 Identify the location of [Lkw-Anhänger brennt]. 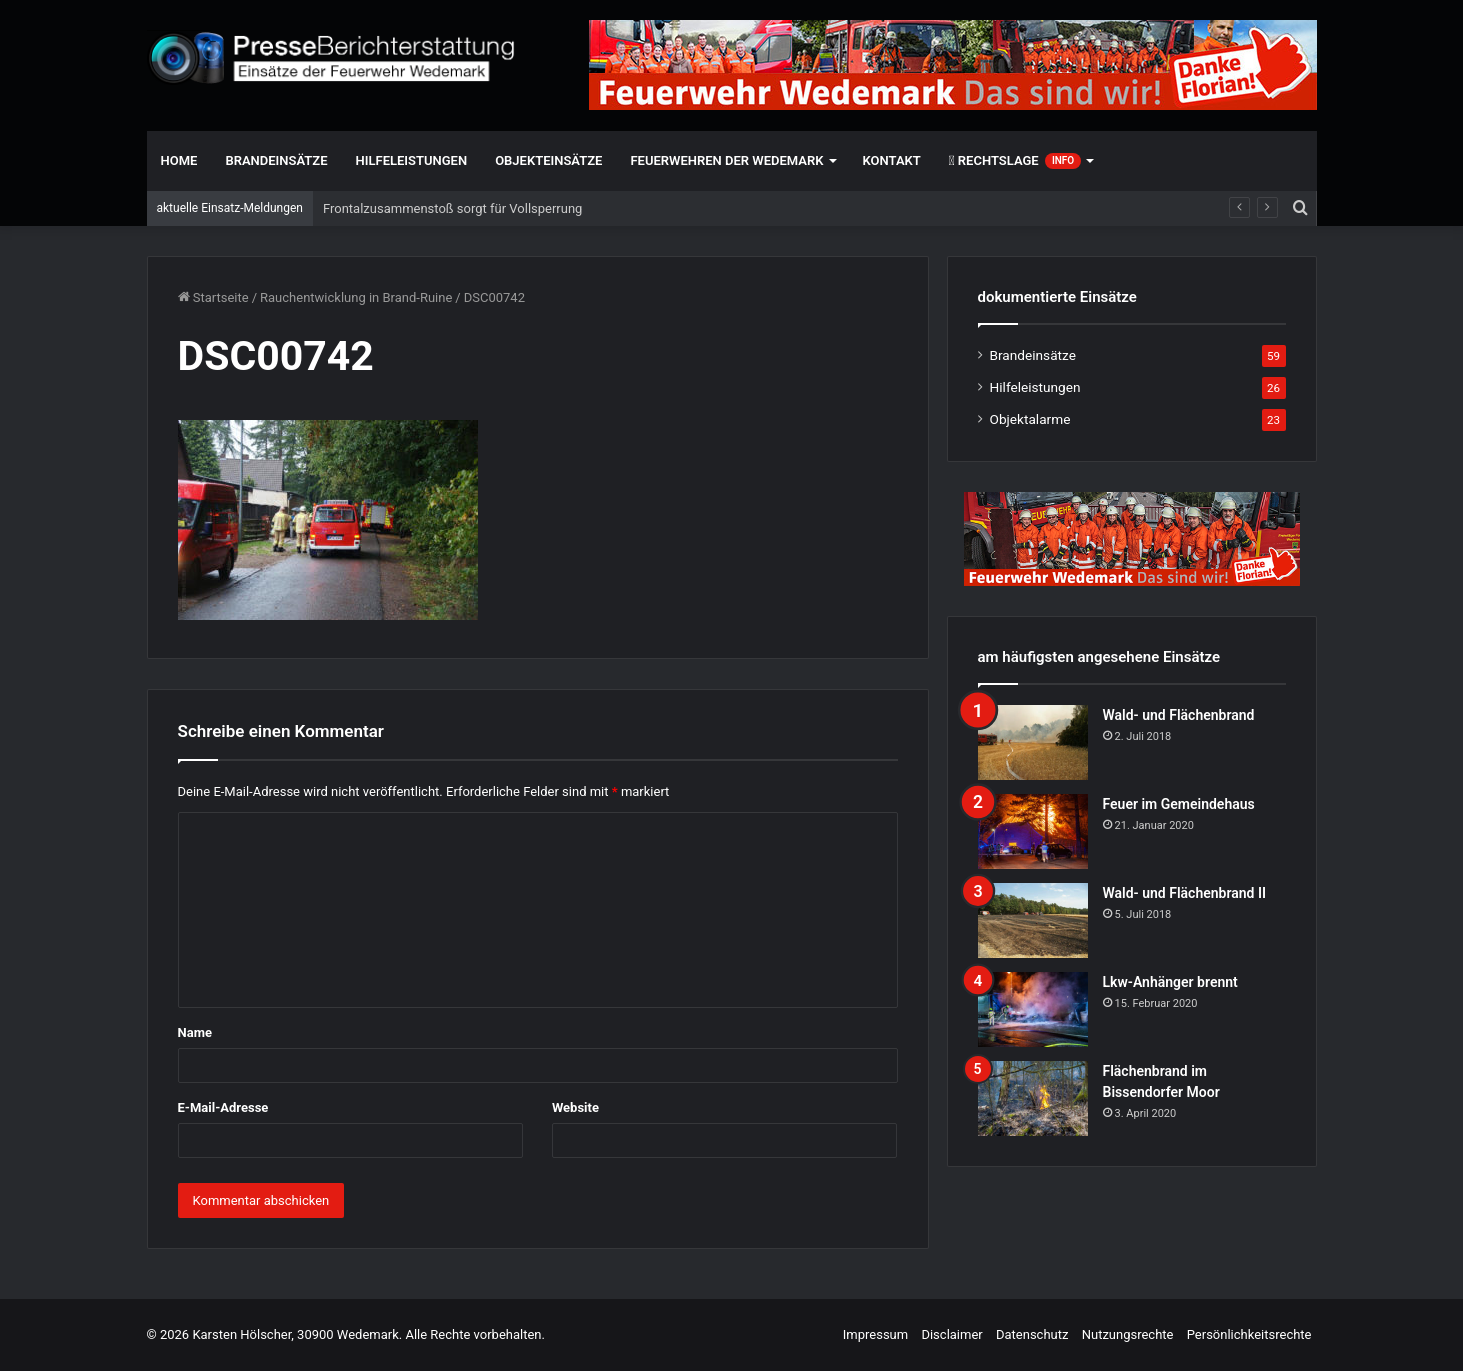
(1033, 1009).